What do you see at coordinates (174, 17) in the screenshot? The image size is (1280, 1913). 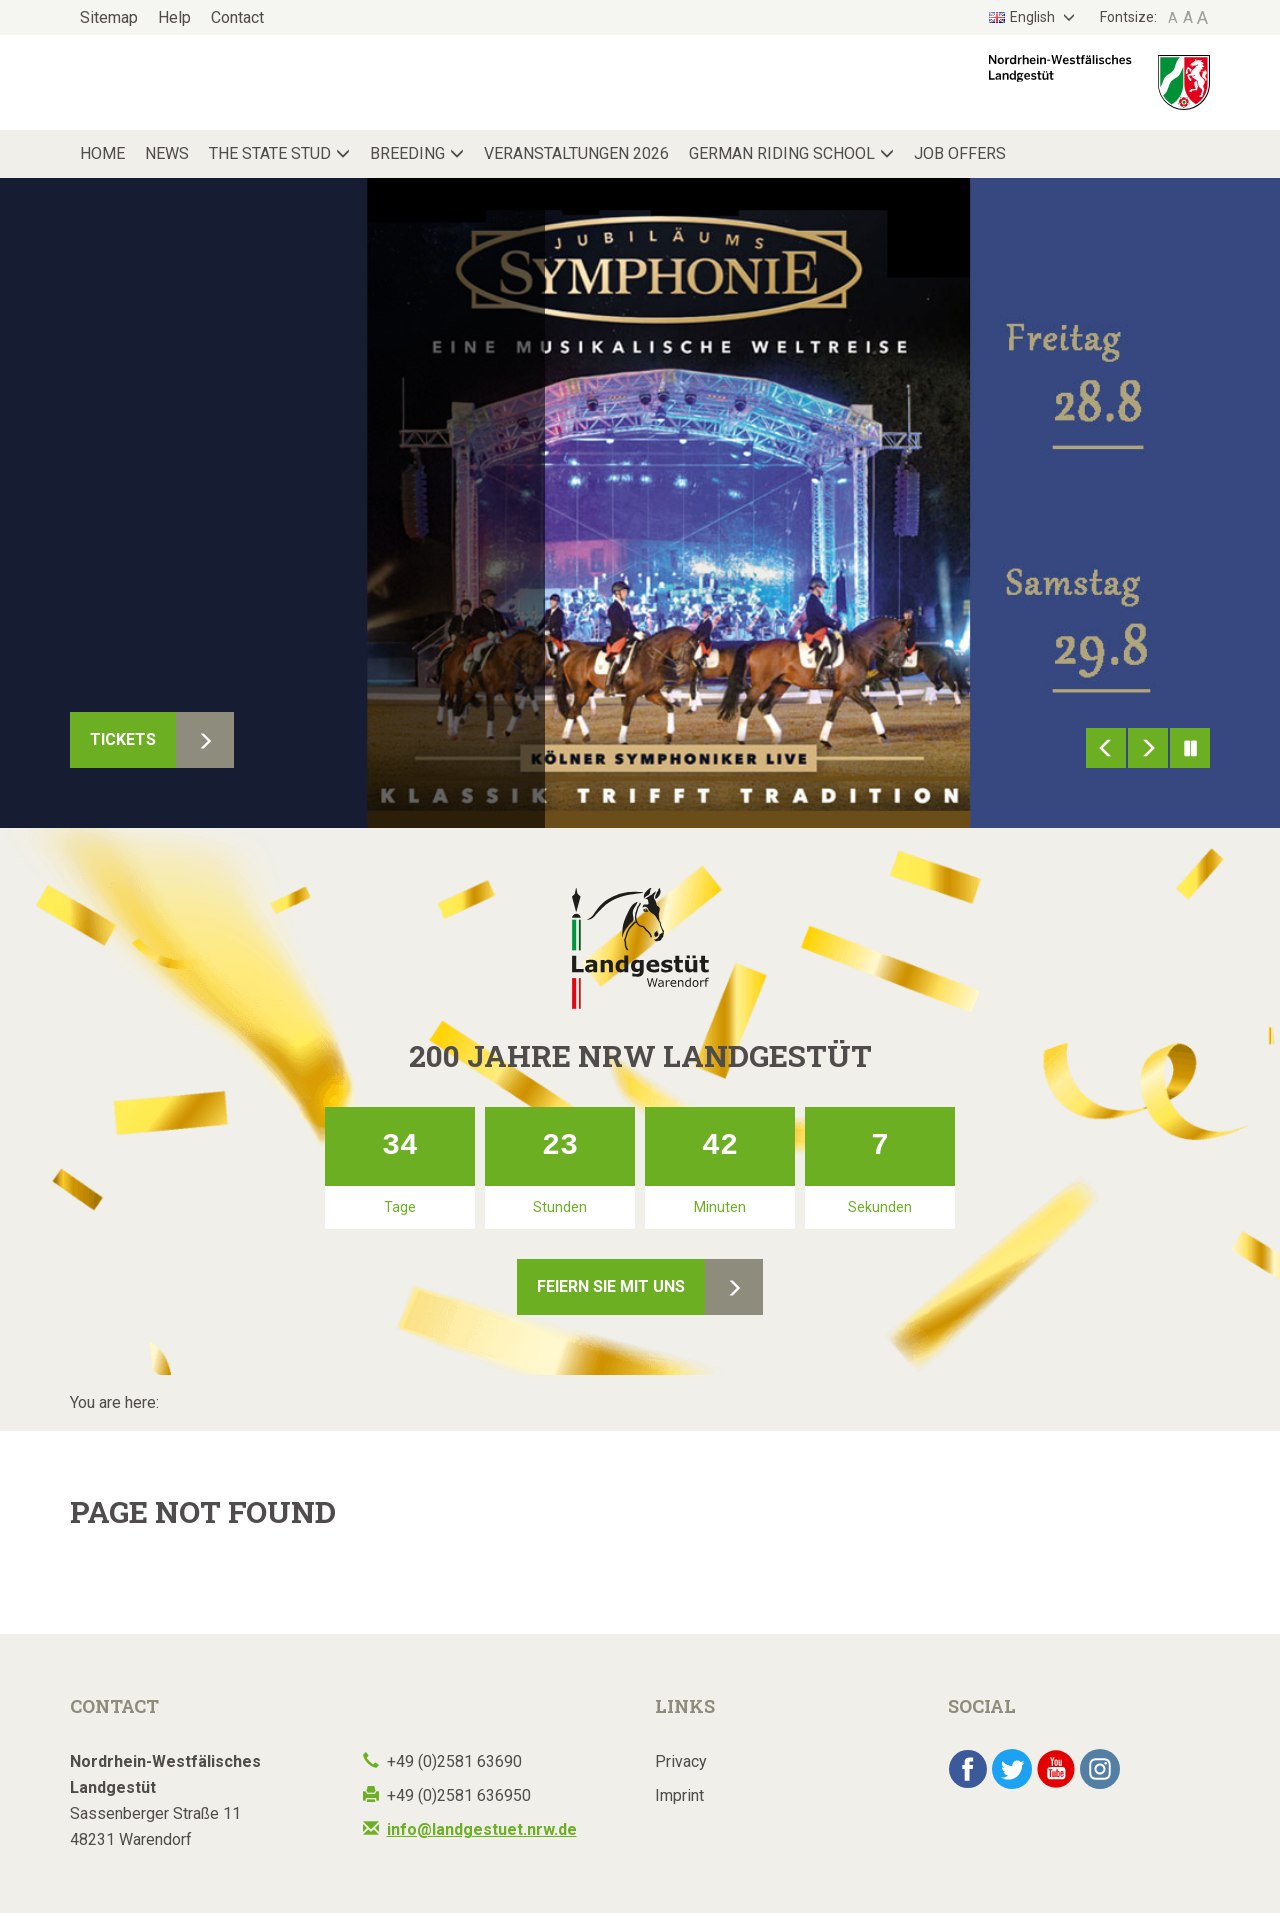 I see `Help` at bounding box center [174, 17].